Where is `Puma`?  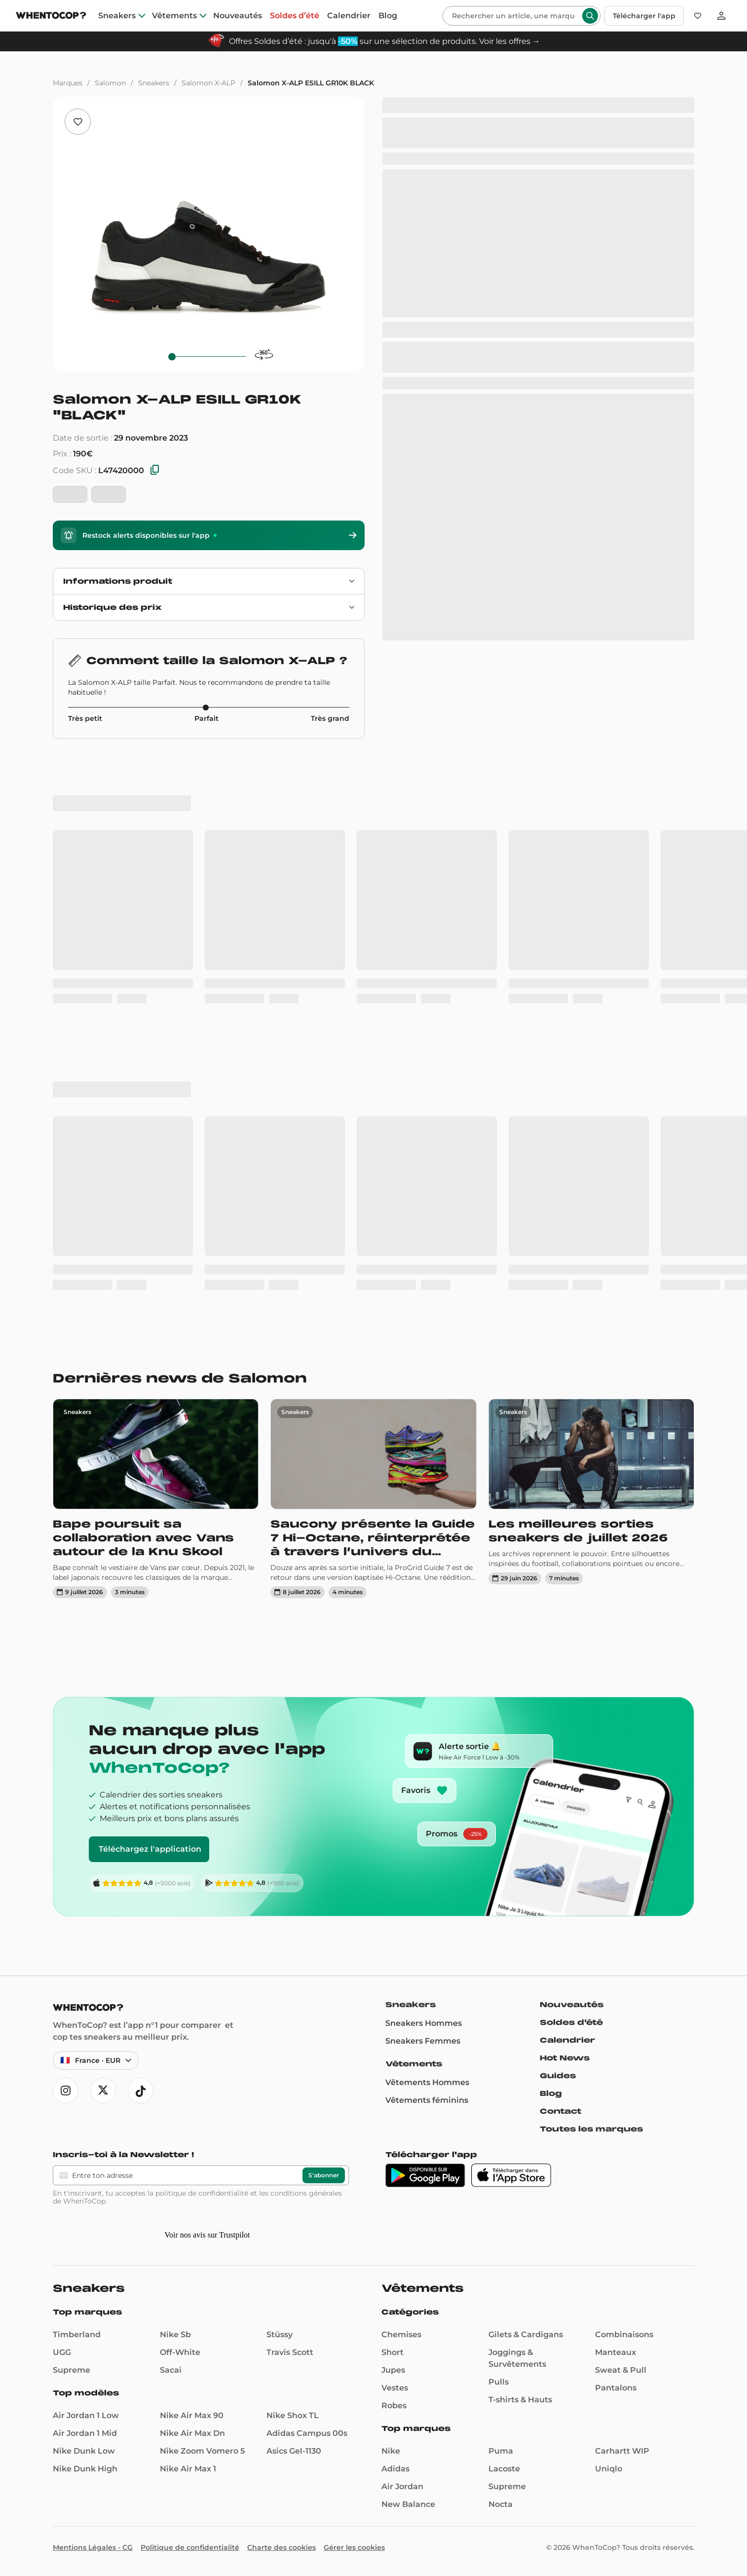
Puma is located at coordinates (500, 2451).